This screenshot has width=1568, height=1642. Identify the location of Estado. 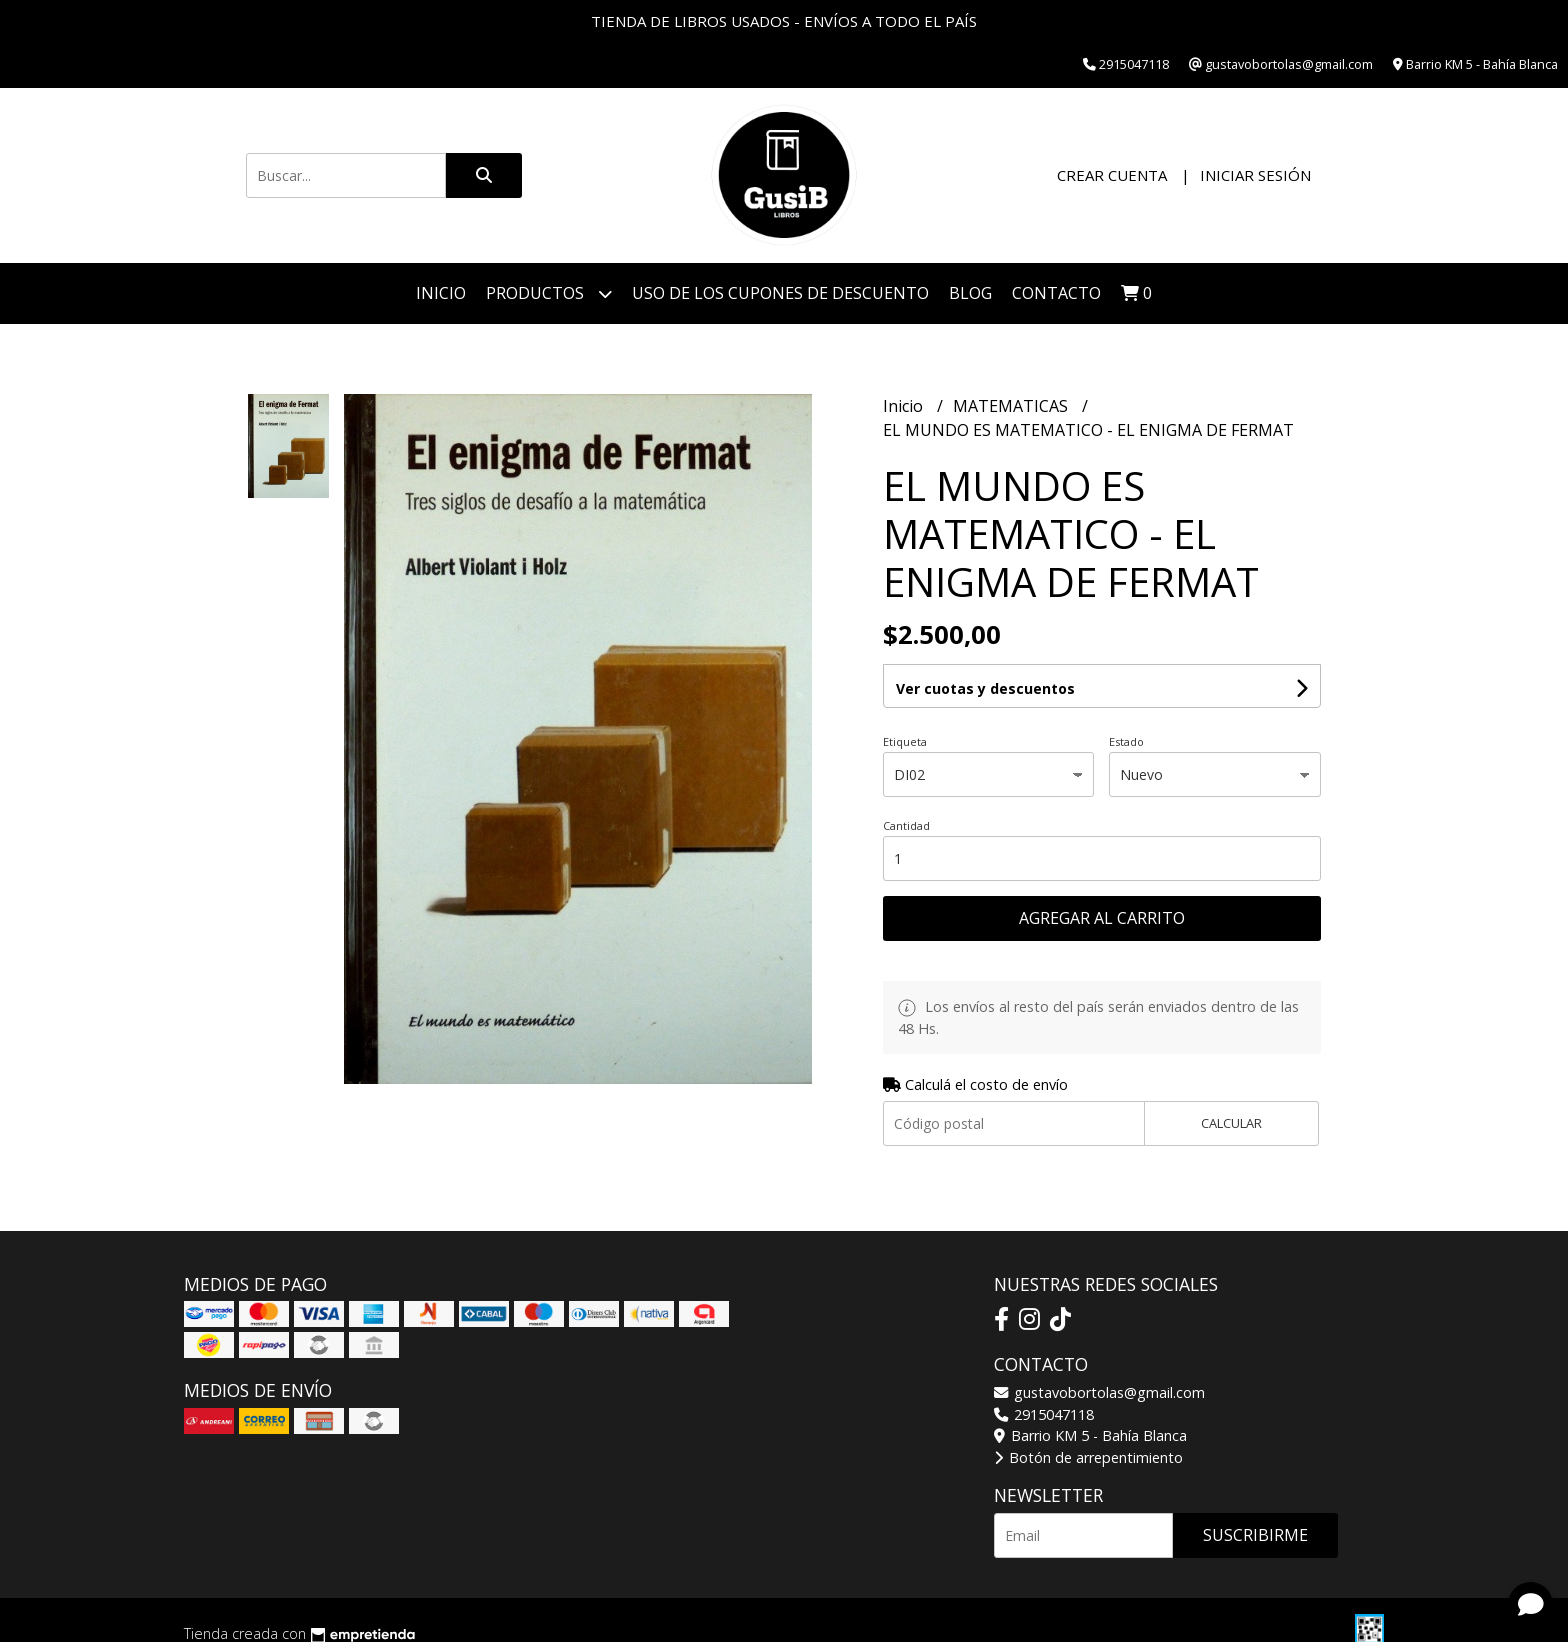
(1126, 741).